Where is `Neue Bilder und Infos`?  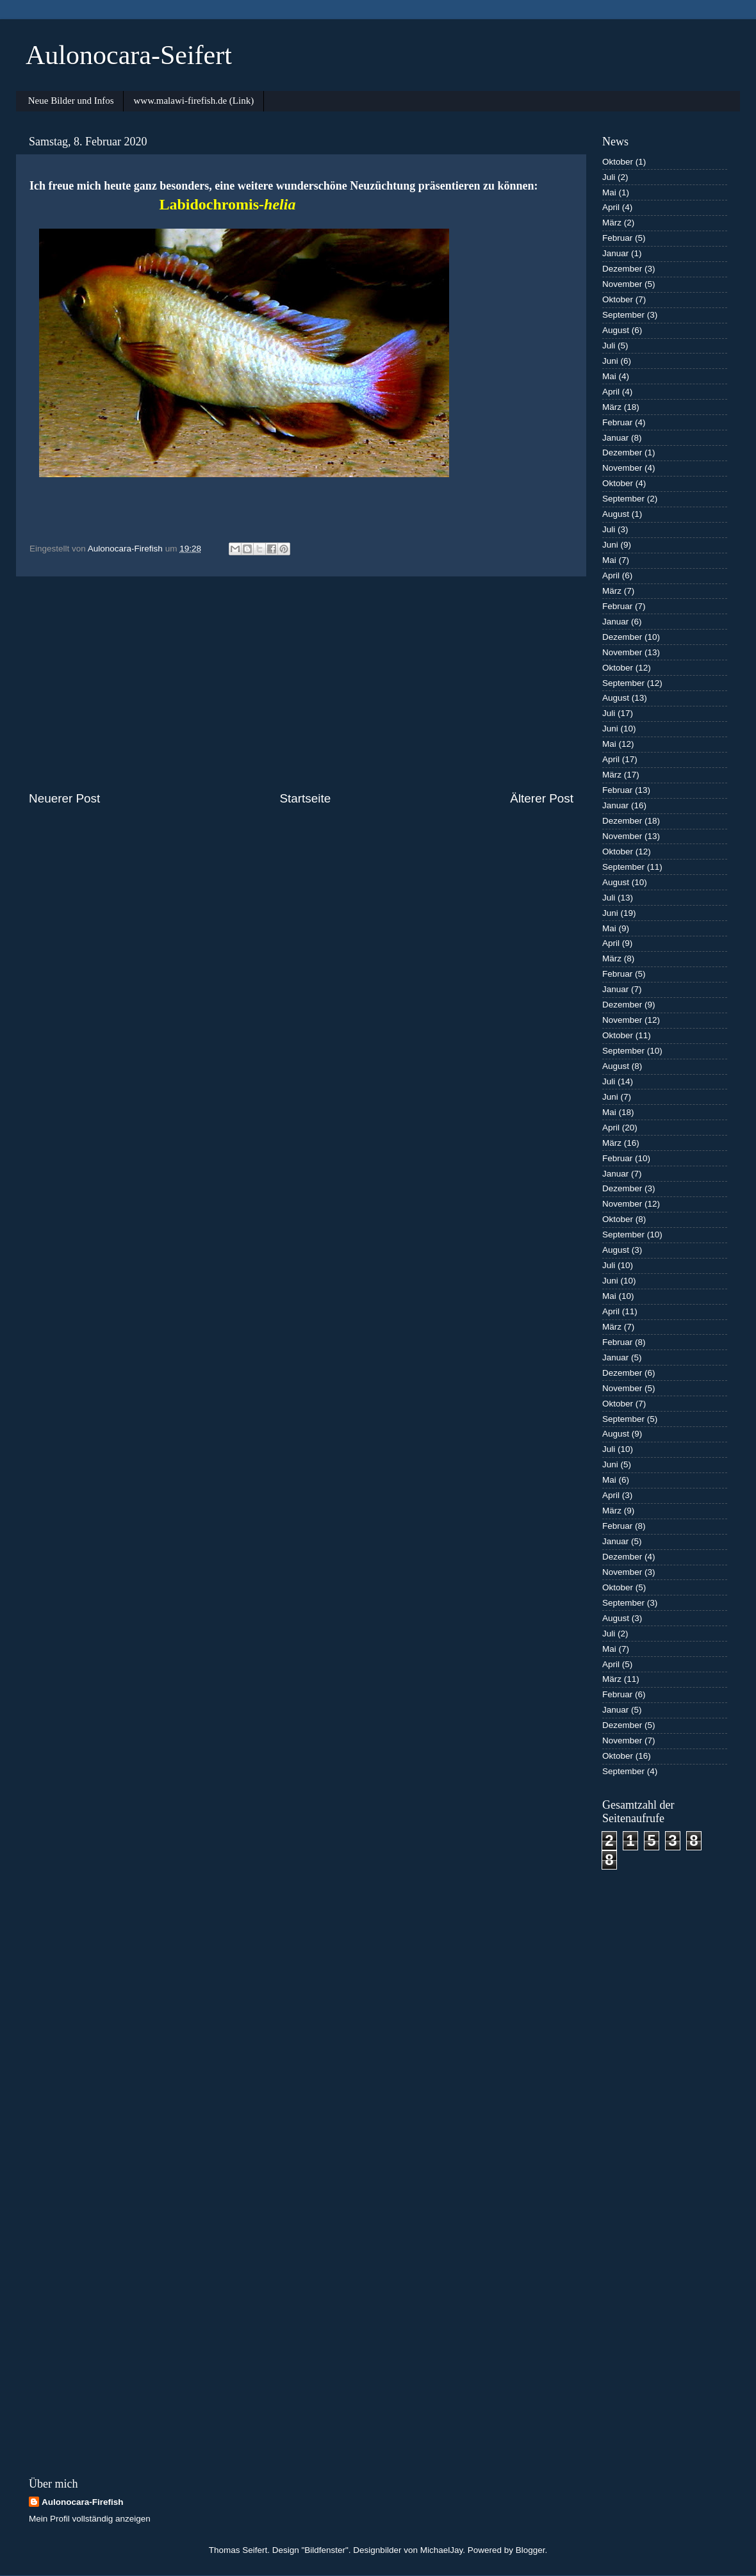 Neue Bilder und Infos is located at coordinates (71, 100).